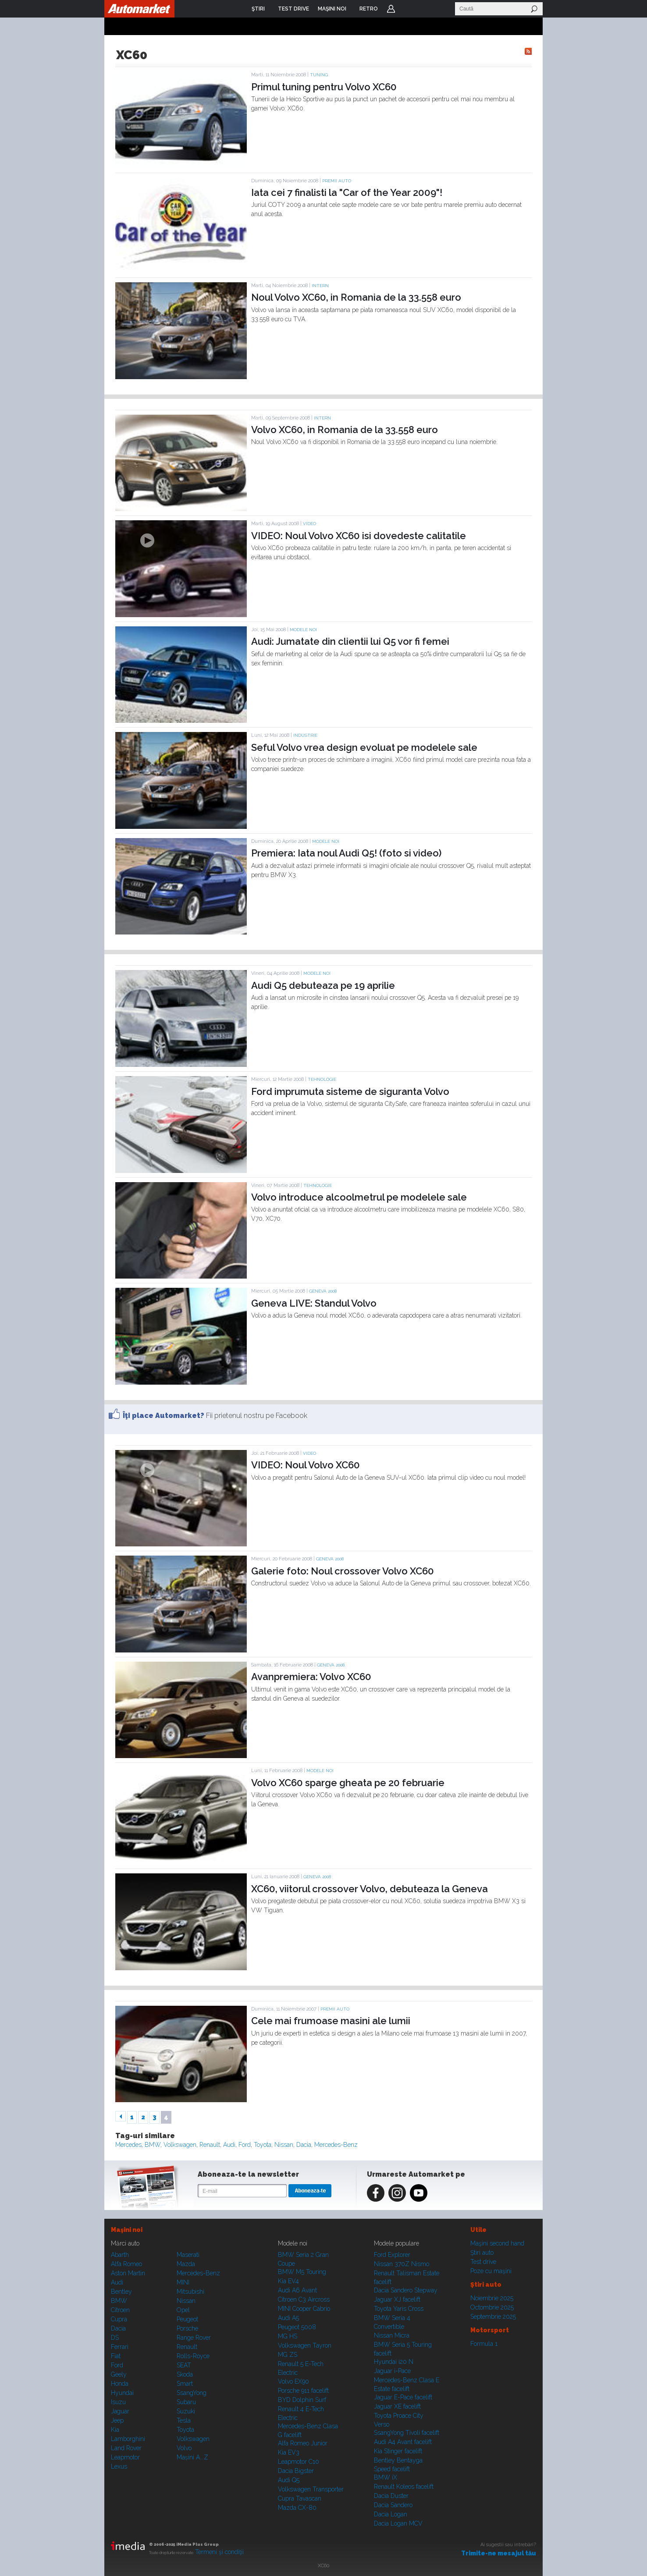 Image resolution: width=647 pixels, height=2576 pixels. What do you see at coordinates (375, 2193) in the screenshot?
I see `Facebook` at bounding box center [375, 2193].